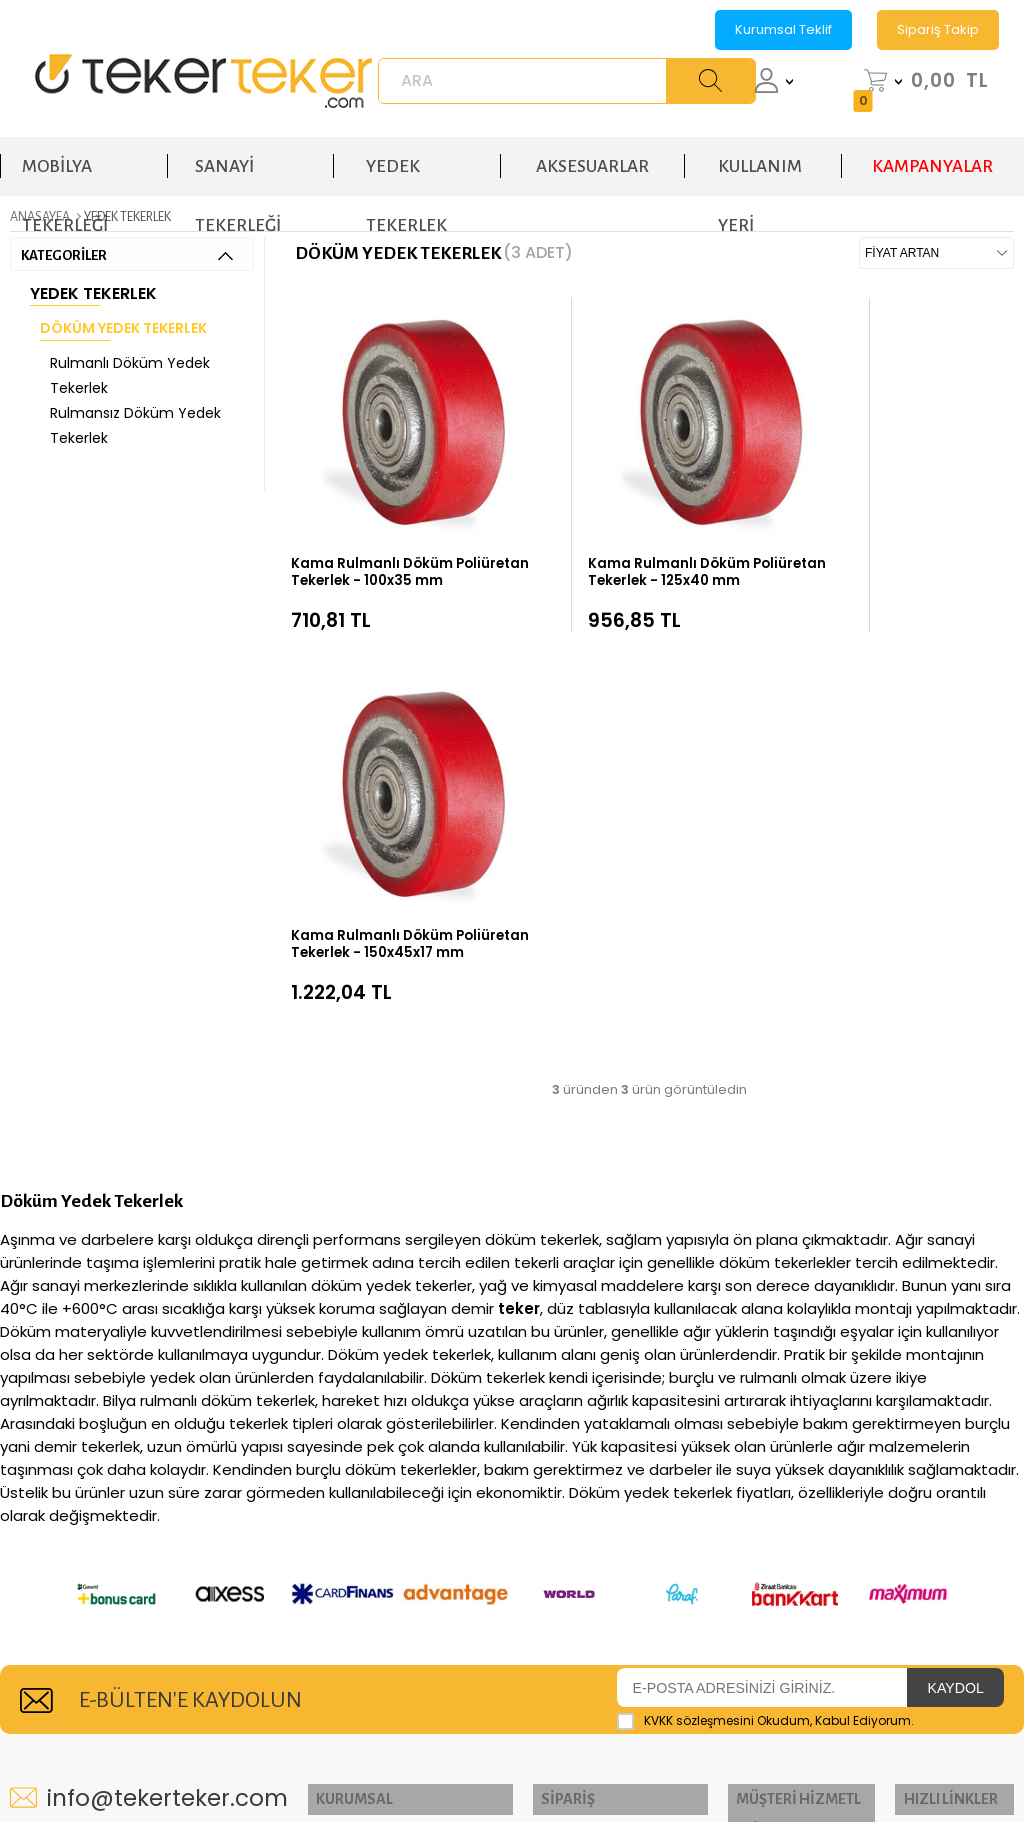  Describe the element at coordinates (127, 251) in the screenshot. I see `KATEGORİLER` at that location.